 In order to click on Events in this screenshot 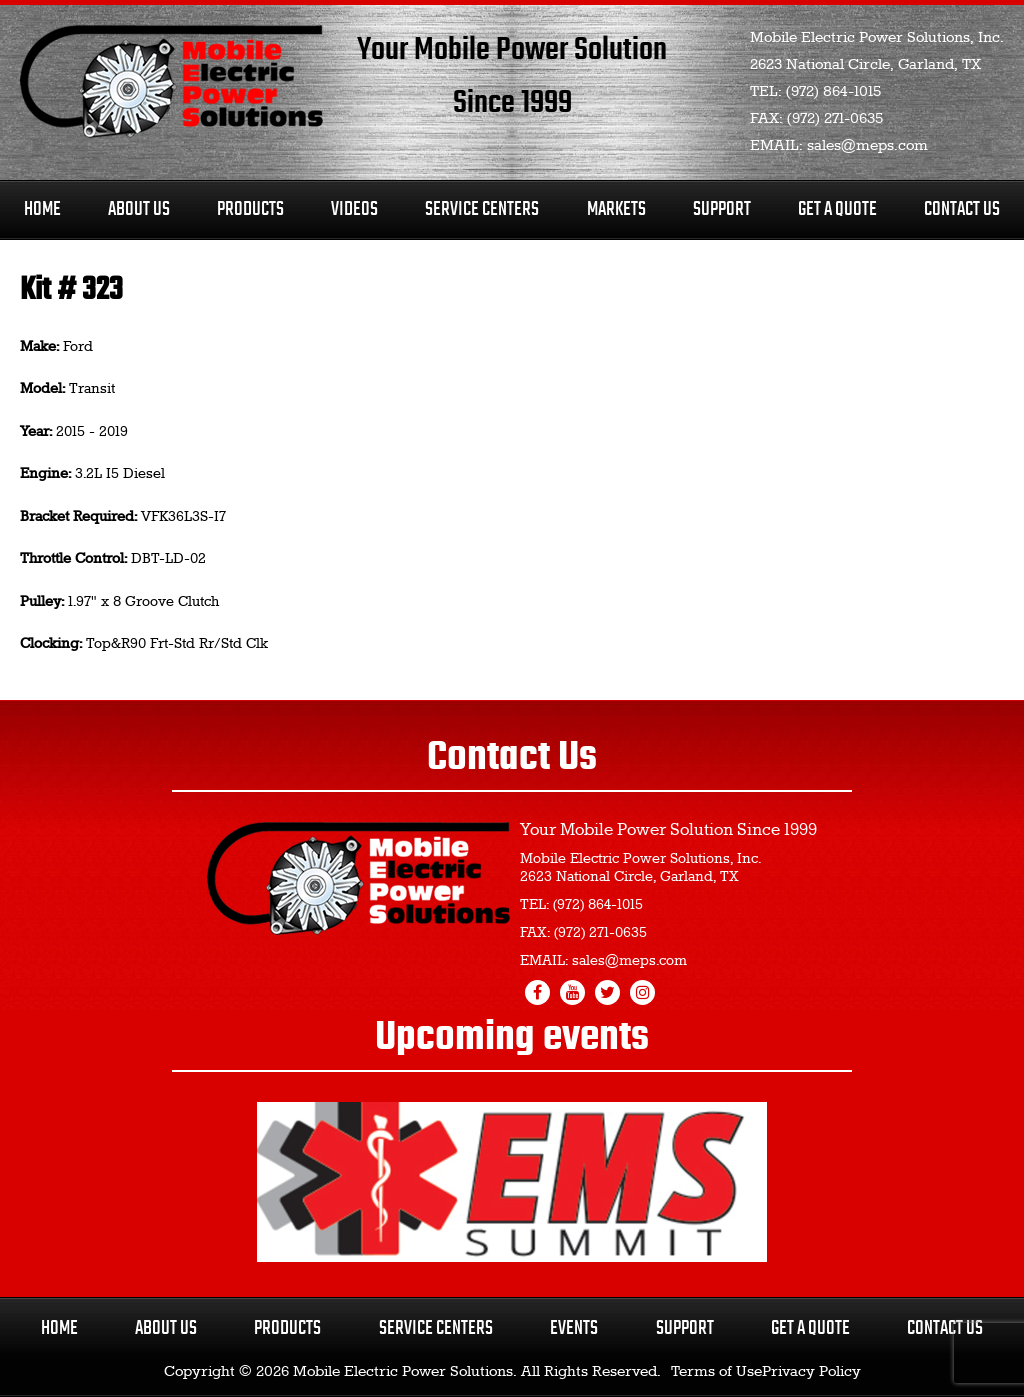, I will do `click(574, 1328)`.